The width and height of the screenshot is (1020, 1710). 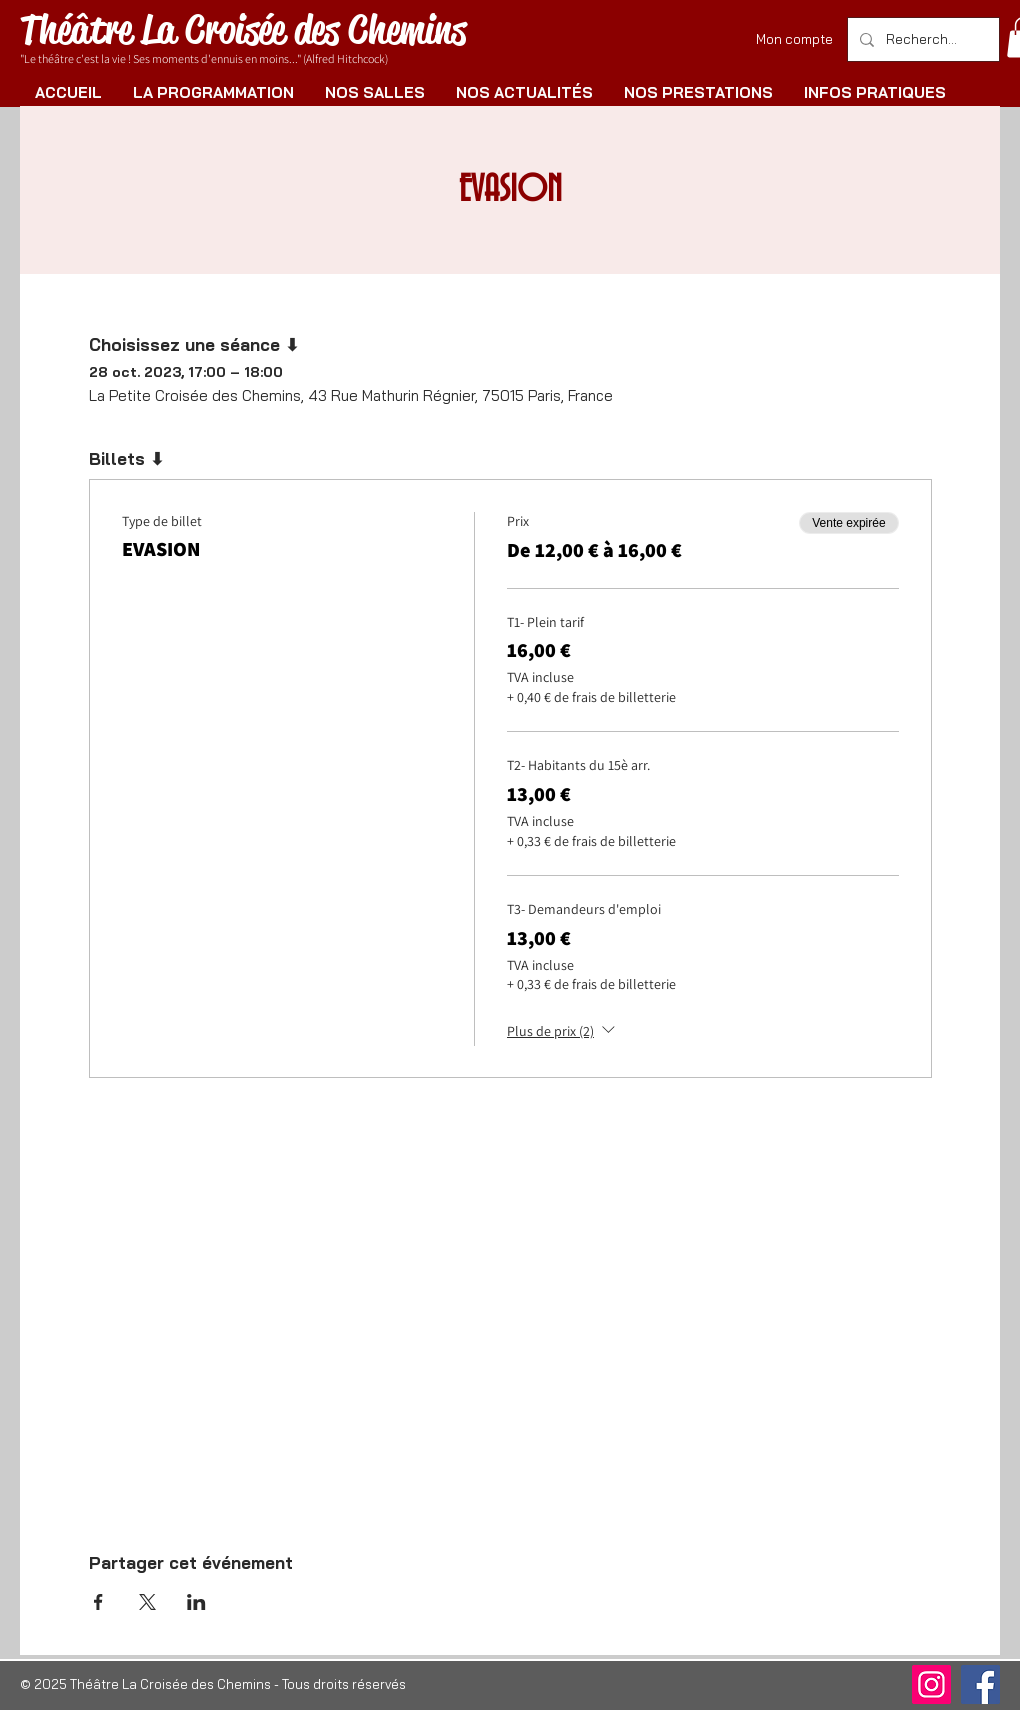 I want to click on [Partager l'événement sur X], so click(x=147, y=1602).